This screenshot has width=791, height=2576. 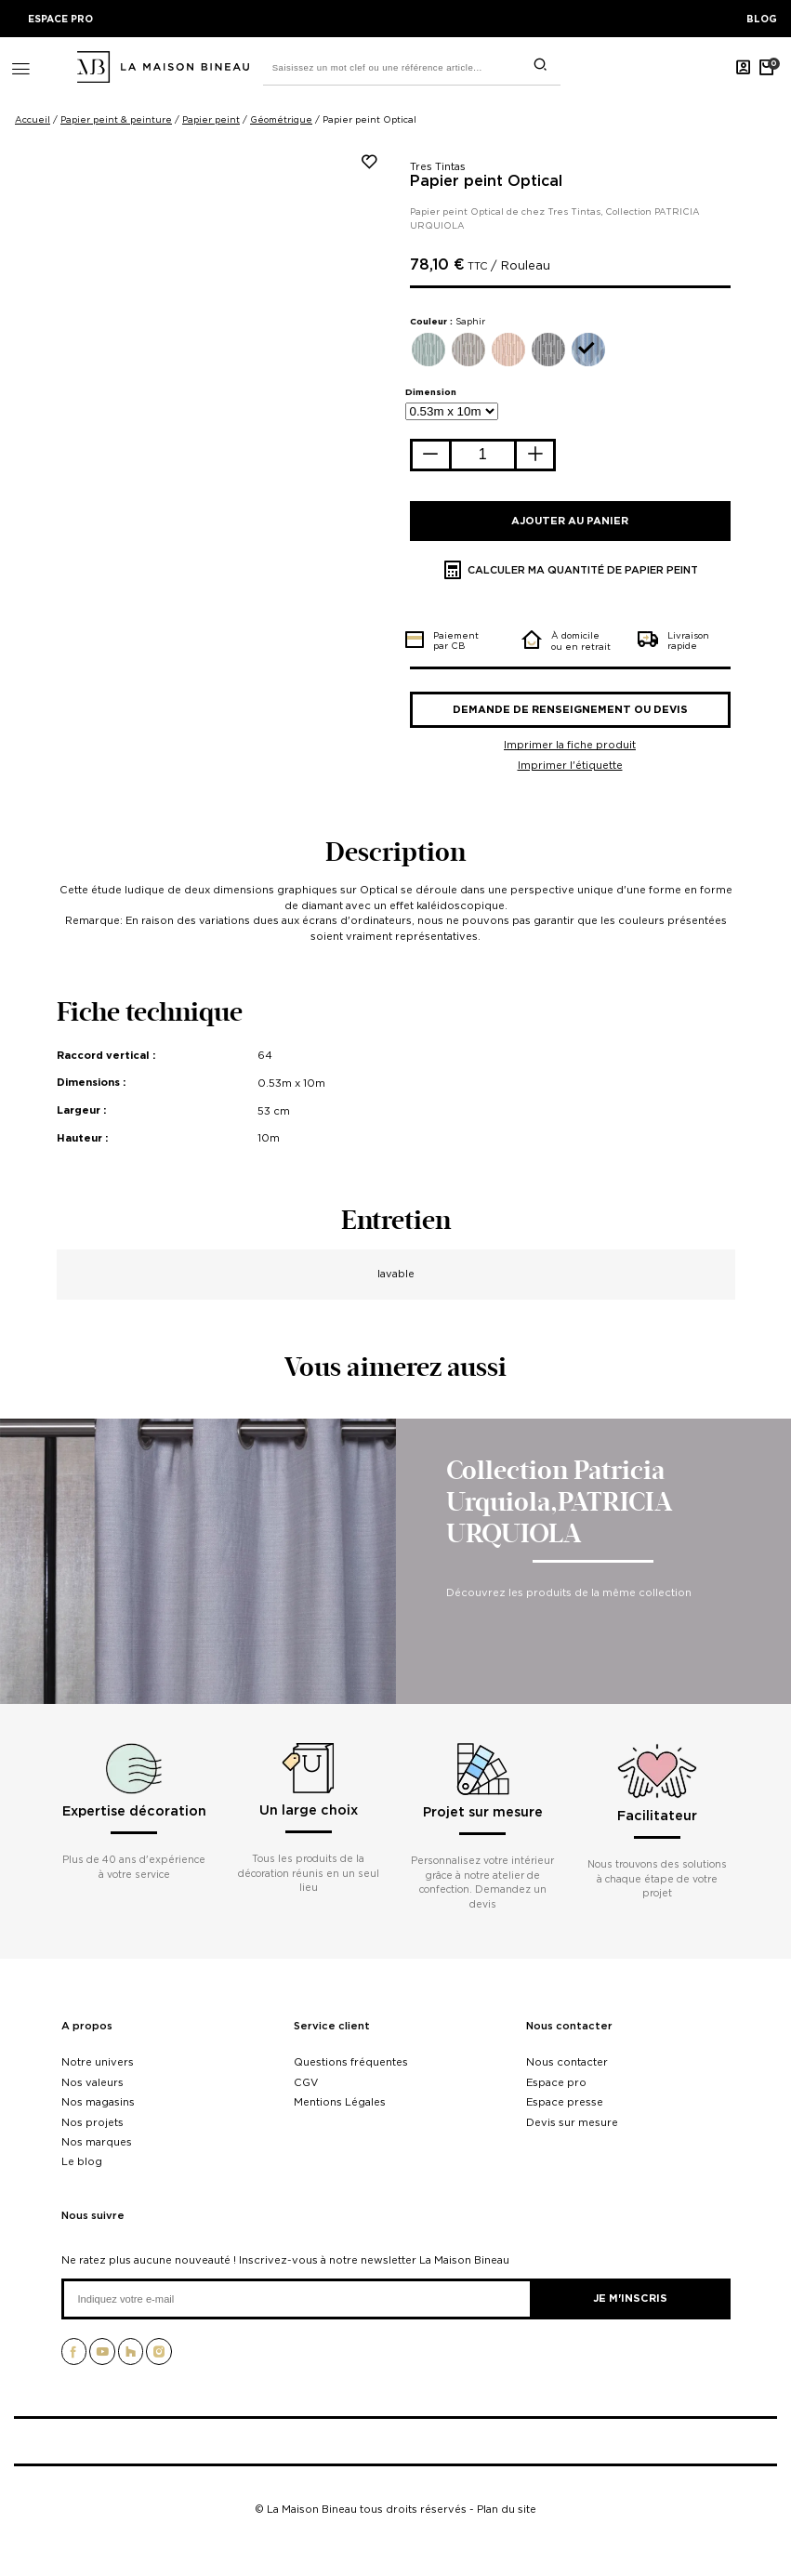 I want to click on Questions fréquentes, so click(x=351, y=2061).